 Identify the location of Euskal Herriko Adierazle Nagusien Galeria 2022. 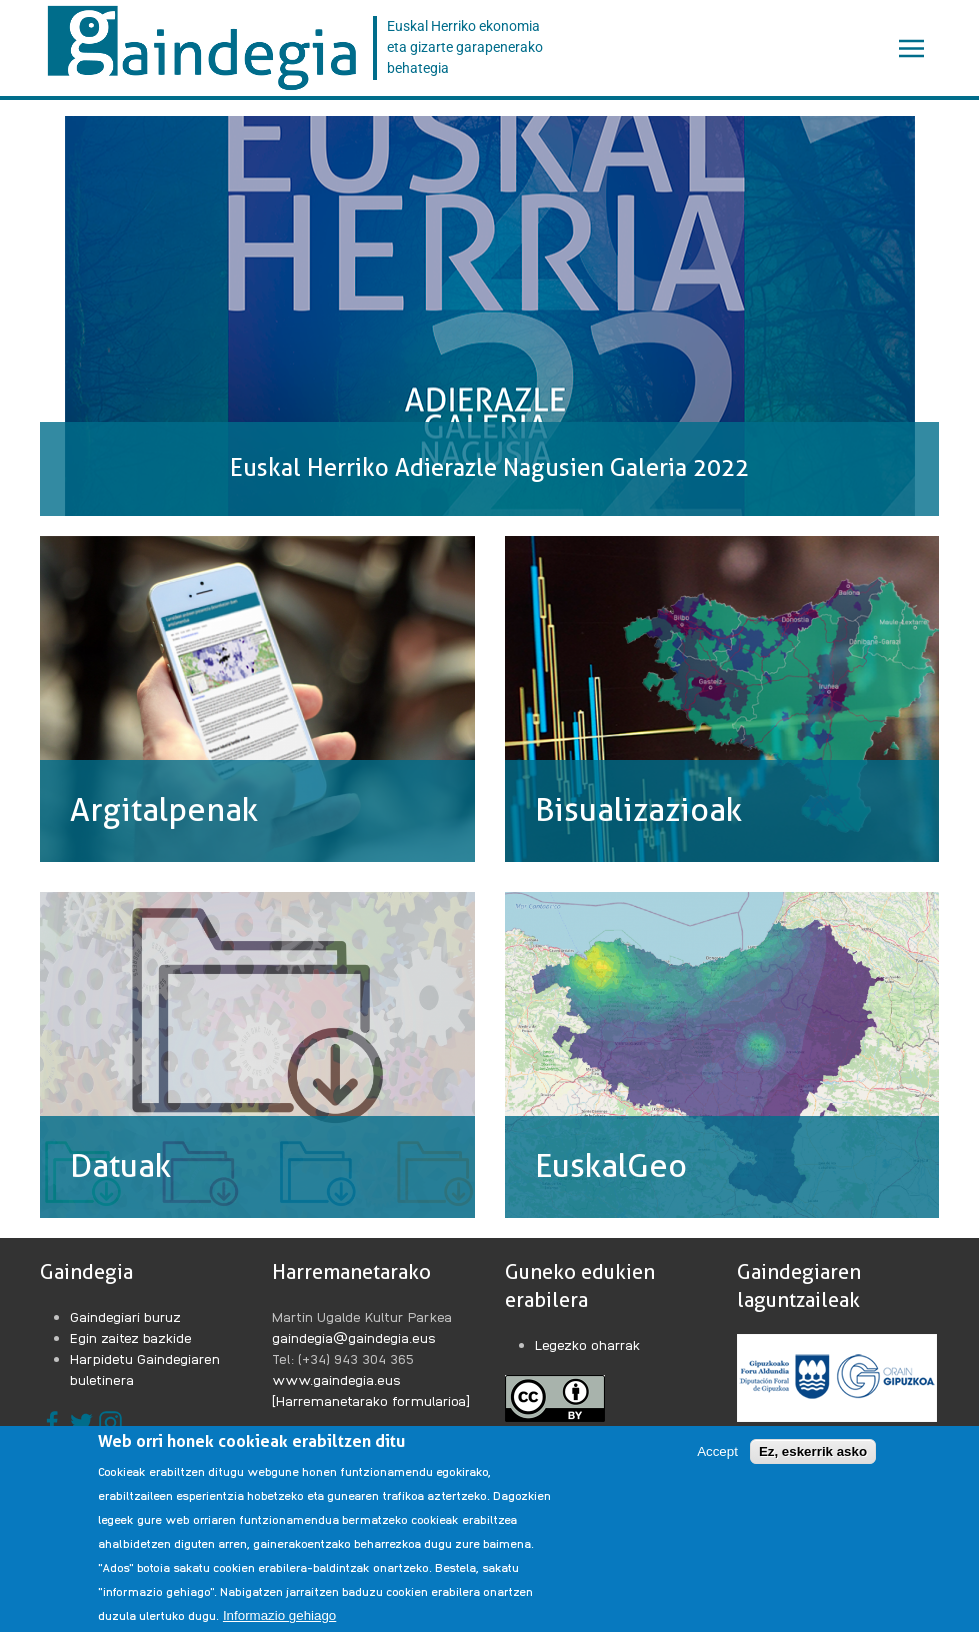
(489, 468).